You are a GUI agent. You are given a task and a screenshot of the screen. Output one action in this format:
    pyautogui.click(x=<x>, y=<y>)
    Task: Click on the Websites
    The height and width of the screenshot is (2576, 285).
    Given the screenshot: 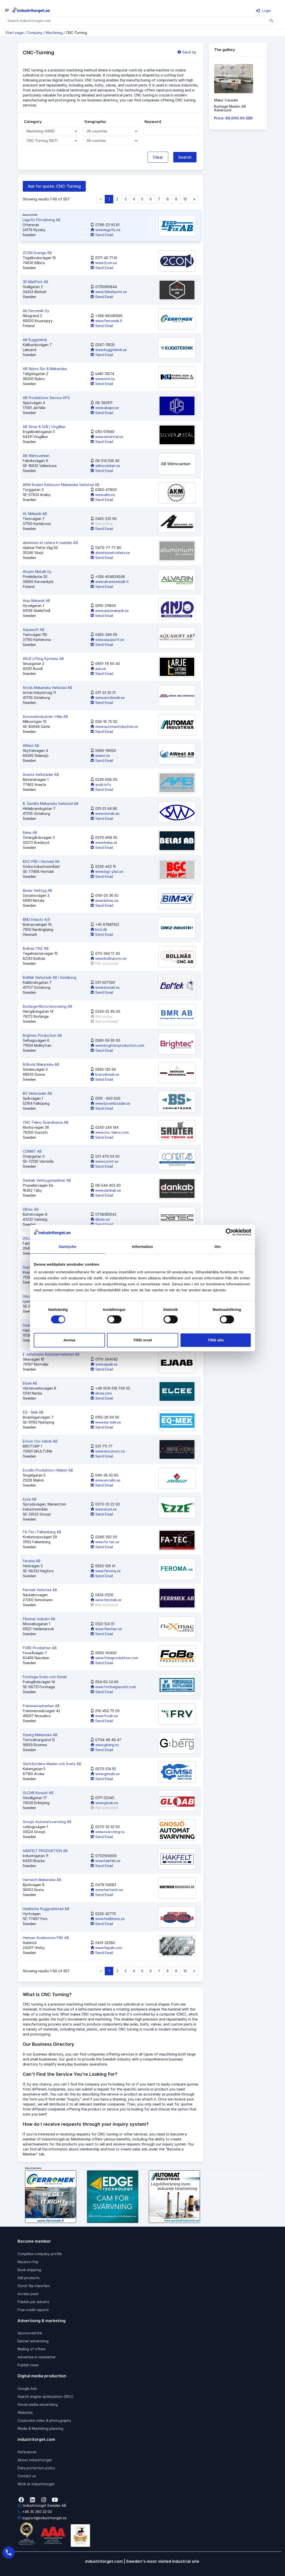 What is the action you would take?
    pyautogui.click(x=25, y=2412)
    